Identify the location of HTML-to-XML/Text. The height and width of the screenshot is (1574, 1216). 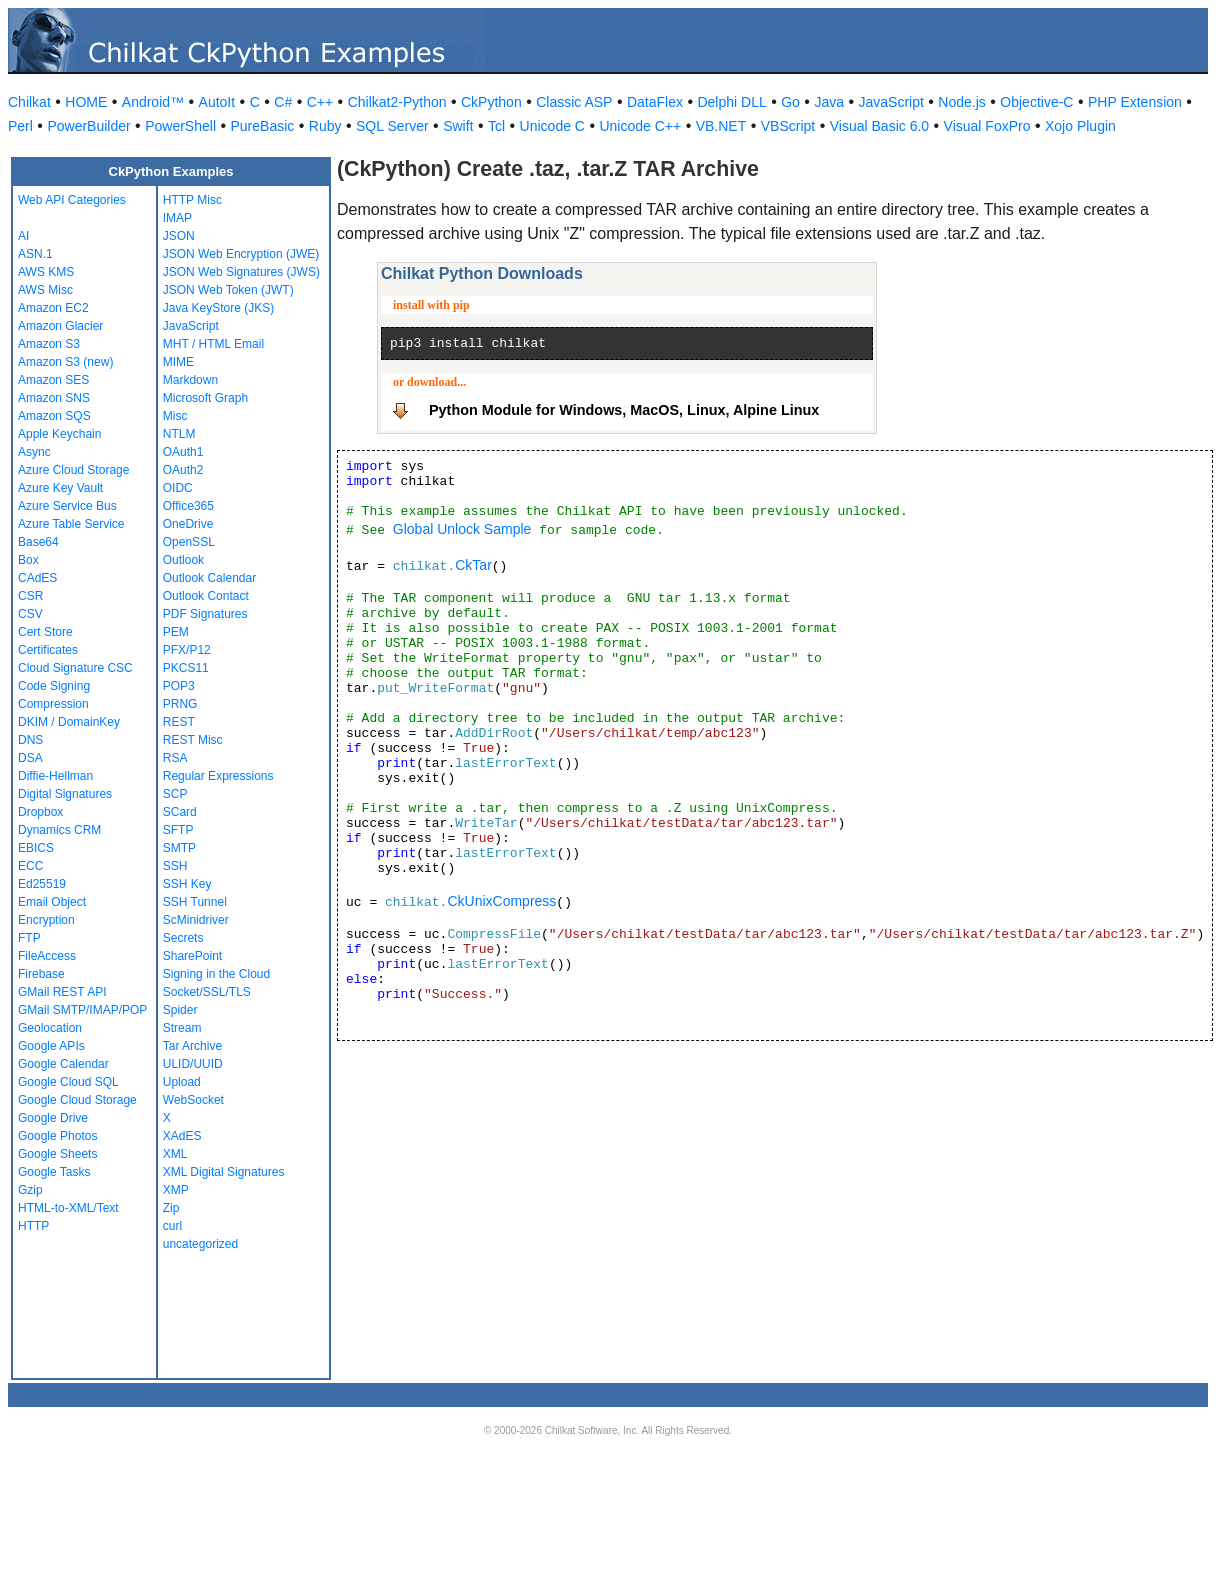
(68, 1208).